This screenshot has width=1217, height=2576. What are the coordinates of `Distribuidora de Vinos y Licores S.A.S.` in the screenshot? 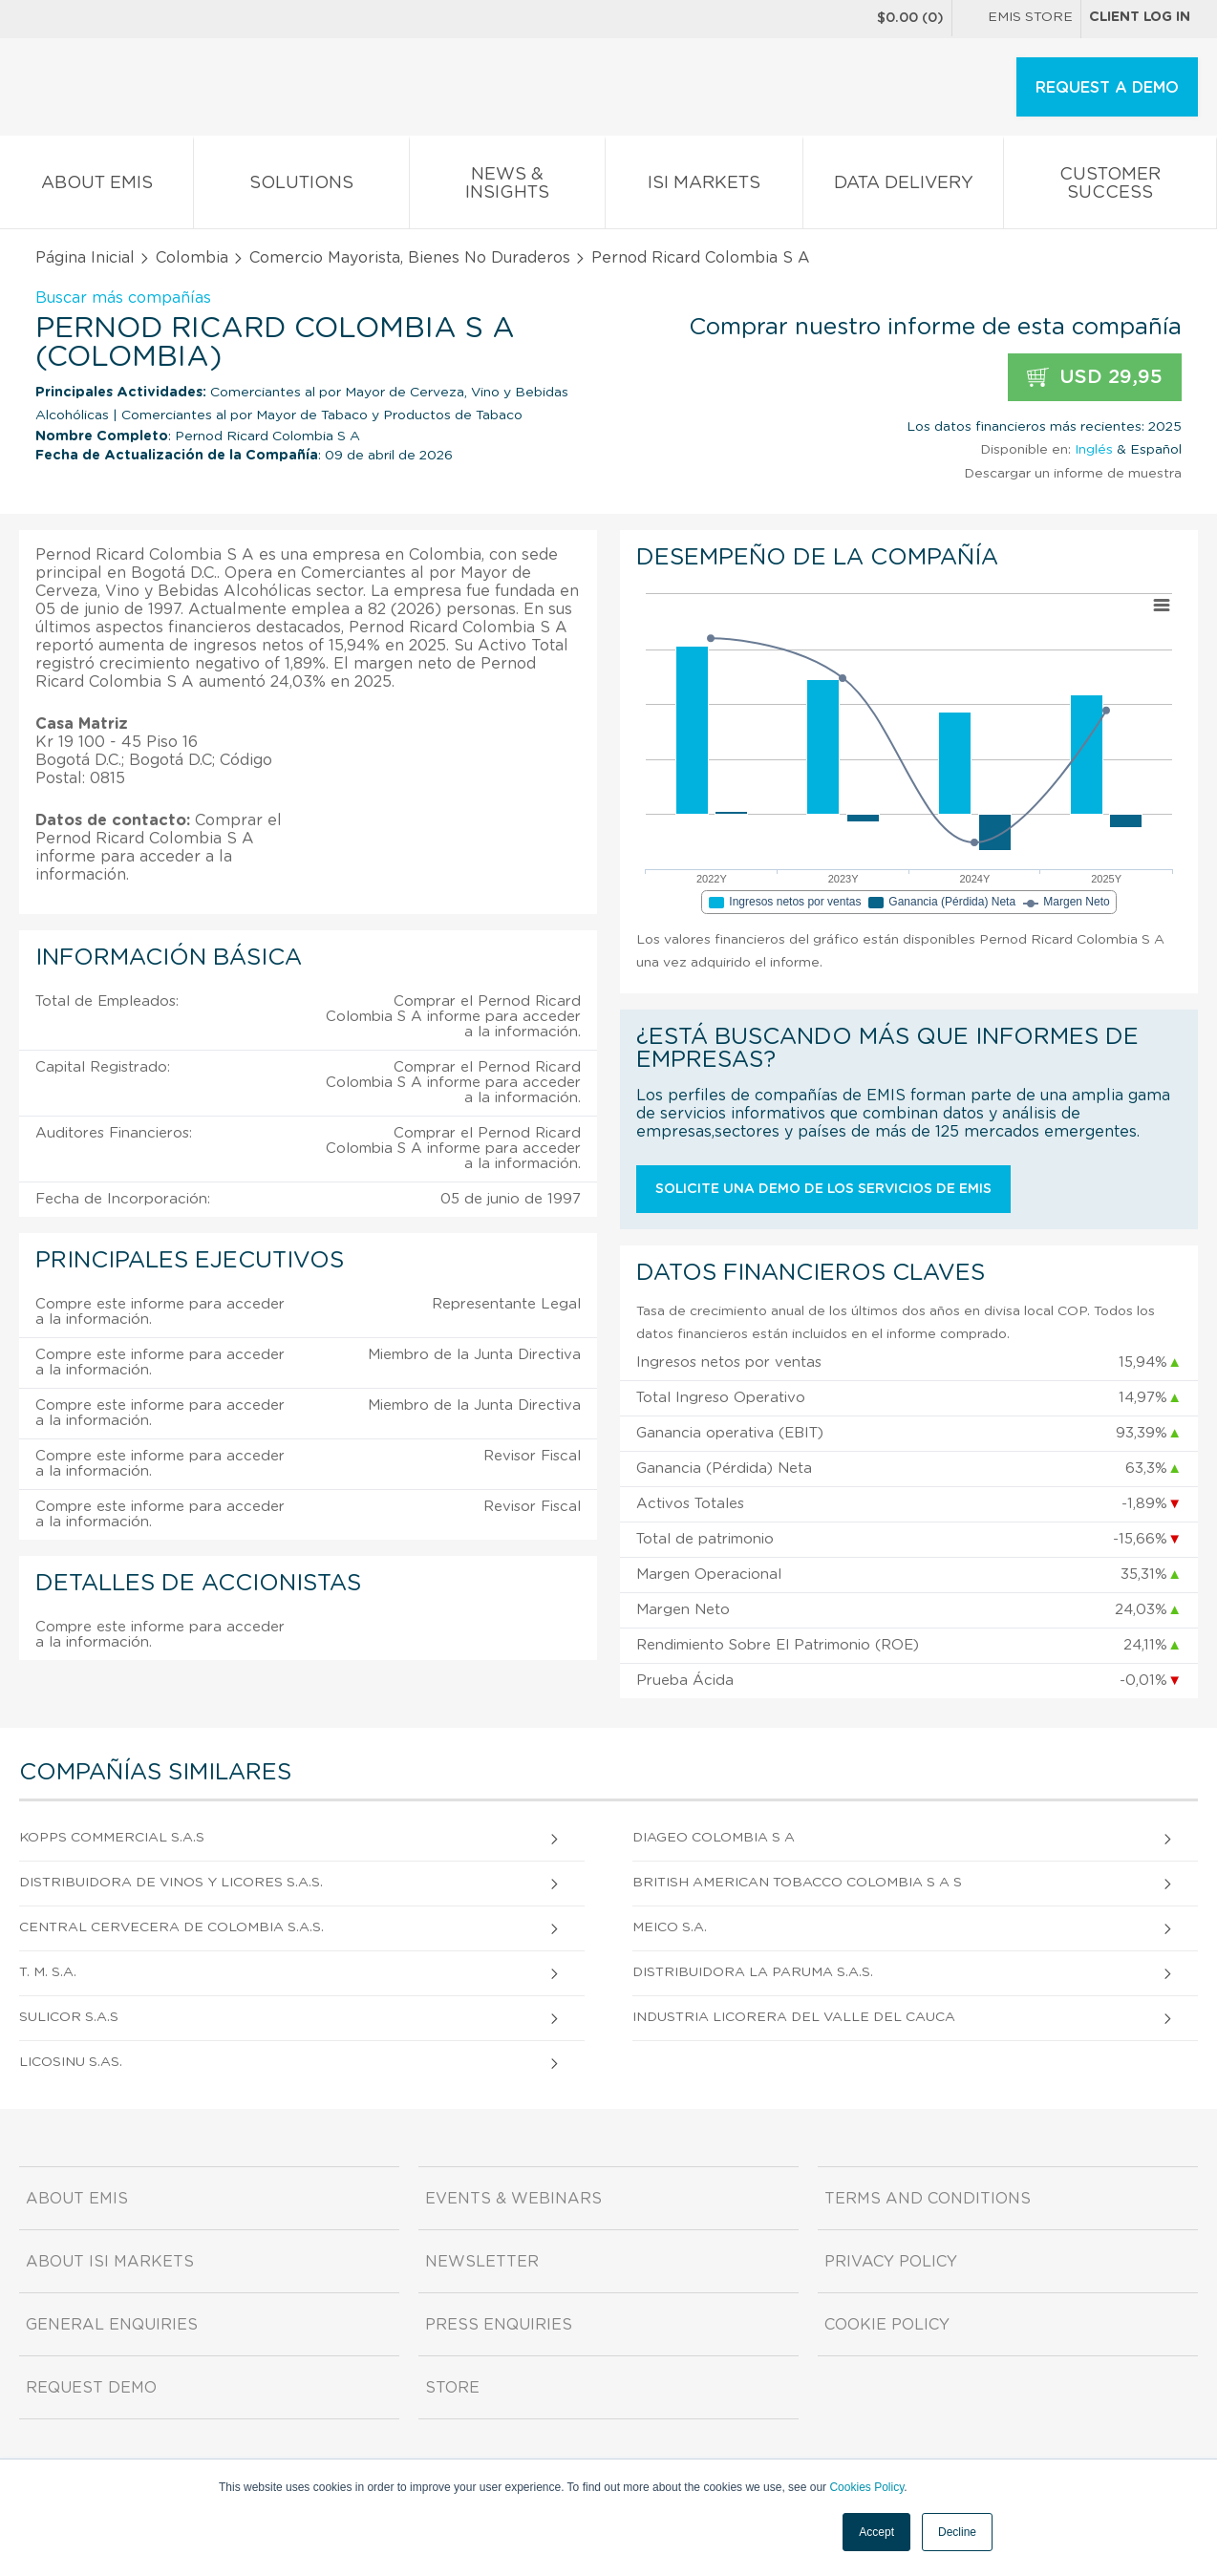 It's located at (171, 1882).